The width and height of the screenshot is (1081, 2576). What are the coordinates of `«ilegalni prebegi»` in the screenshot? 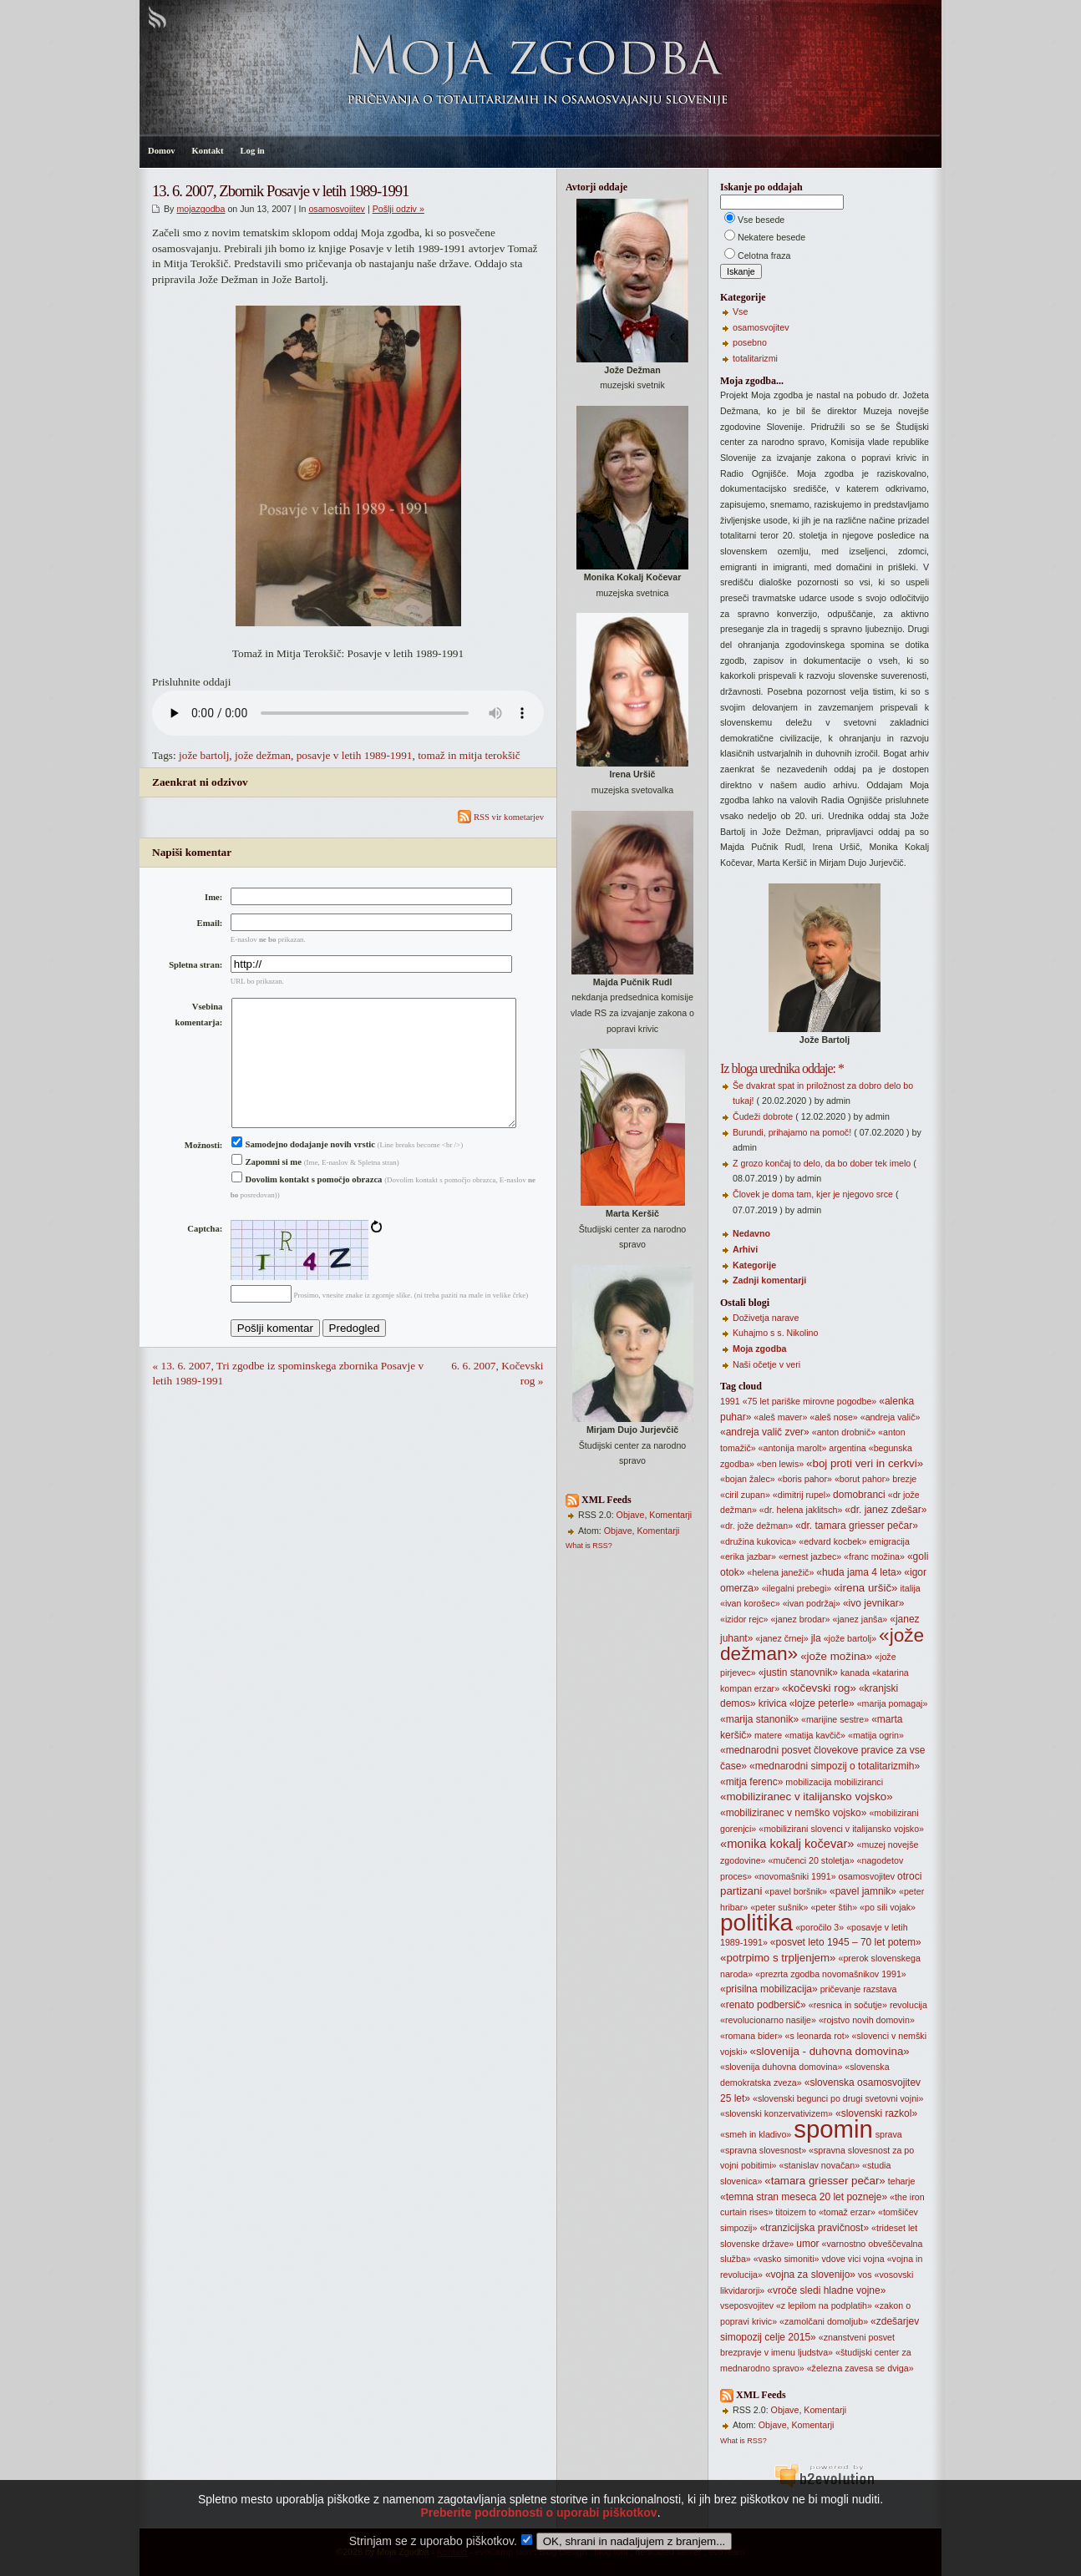 It's located at (797, 1588).